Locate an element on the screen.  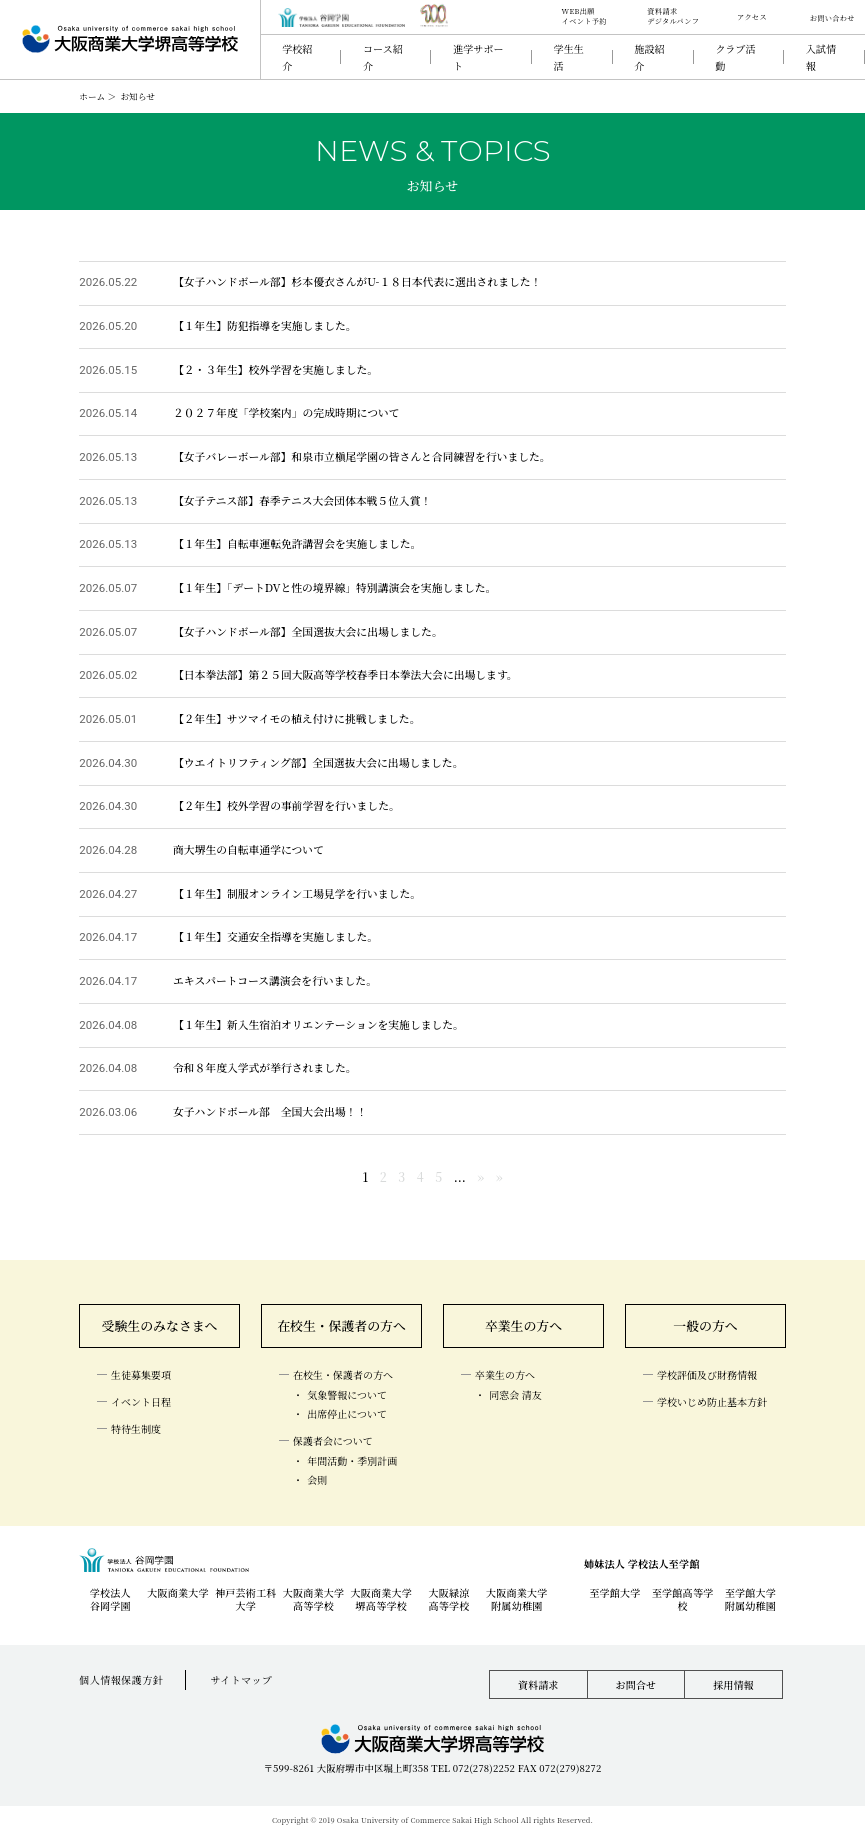
会則 is located at coordinates (317, 1480).